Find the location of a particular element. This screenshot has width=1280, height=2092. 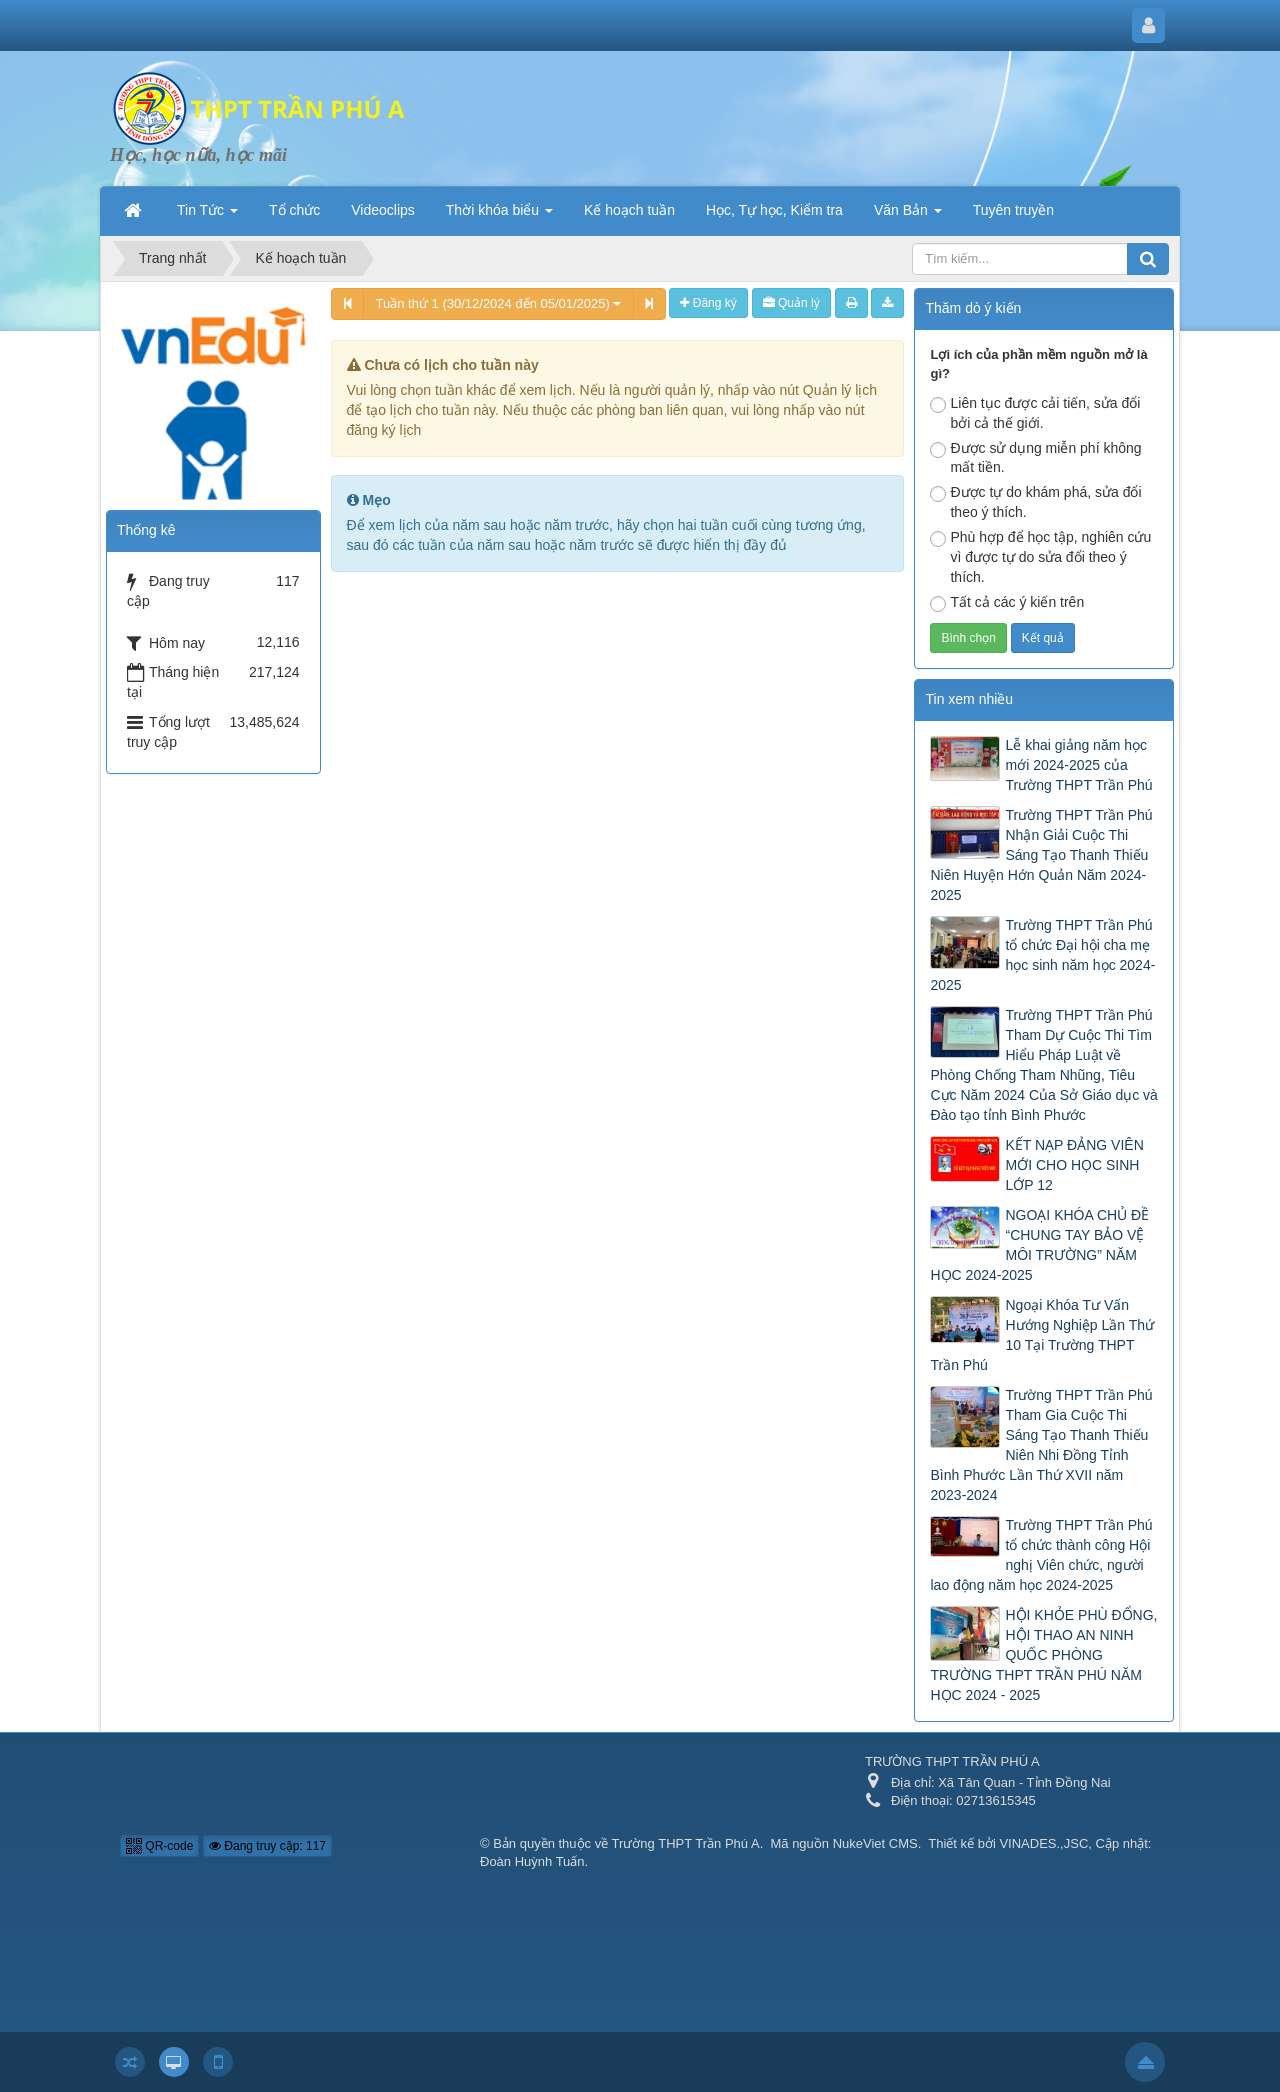

Trường THPT Trần Phú Tham Gia Cuộc Thi Sáng Tạo Thanh Thiếu Niên Nhi Đồng Tỉnh Bình Phước Lần Thứ XVII năm 2023-2024 is located at coordinates (1041, 1445).